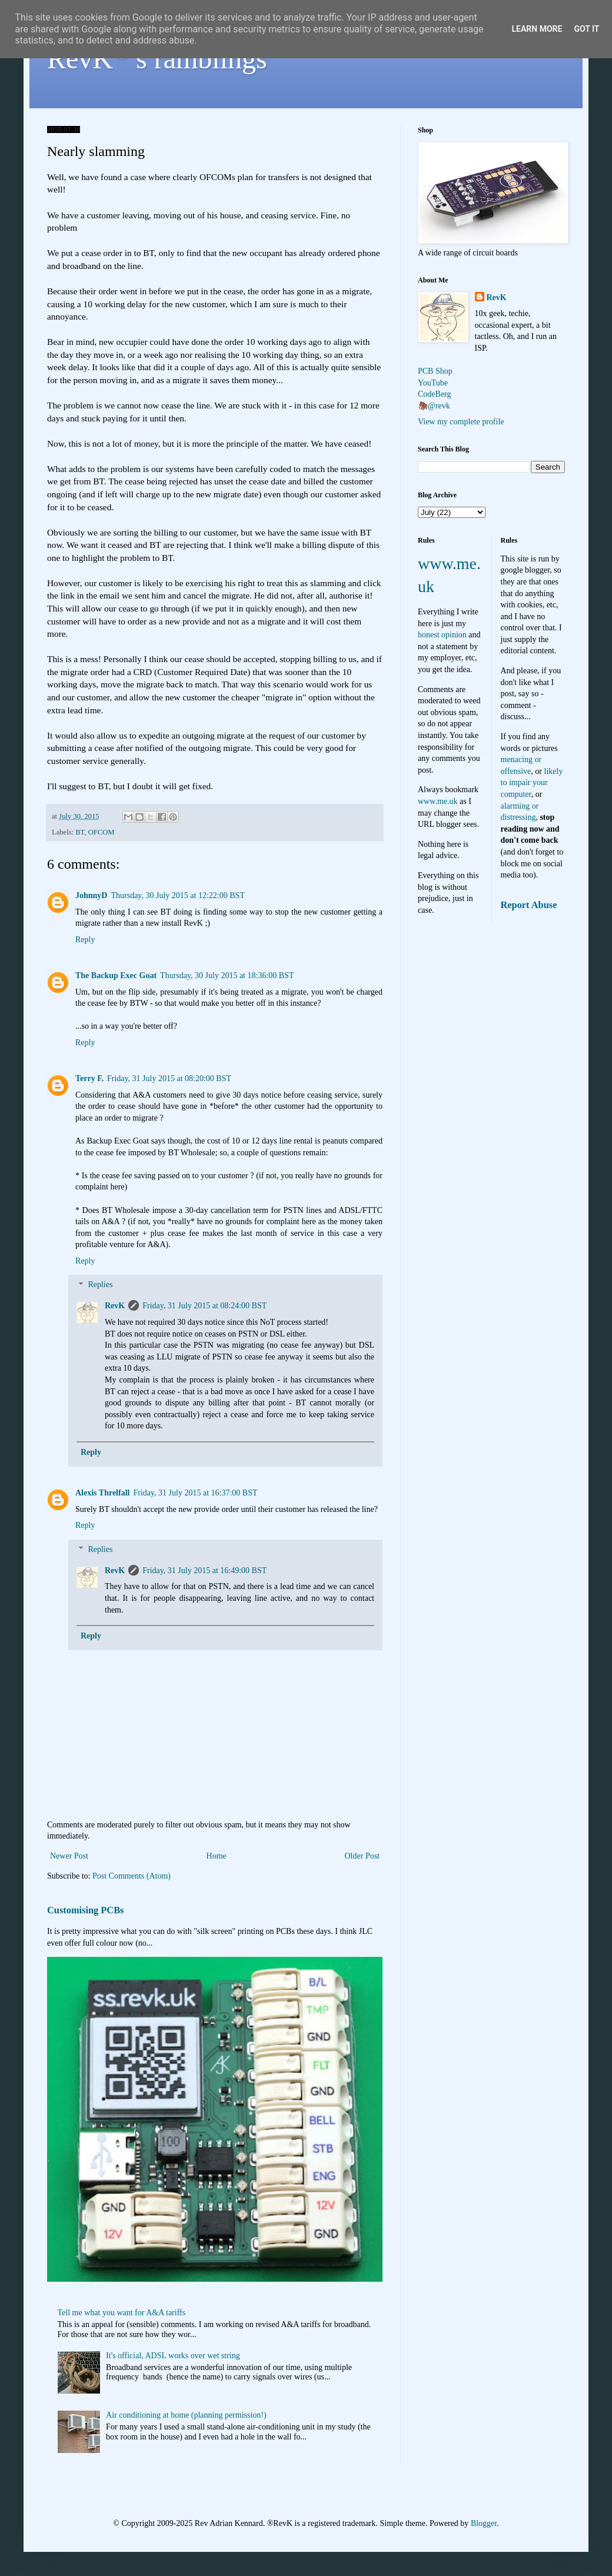 The image size is (612, 2576). What do you see at coordinates (131, 1876) in the screenshot?
I see `Post Comments (Atom)` at bounding box center [131, 1876].